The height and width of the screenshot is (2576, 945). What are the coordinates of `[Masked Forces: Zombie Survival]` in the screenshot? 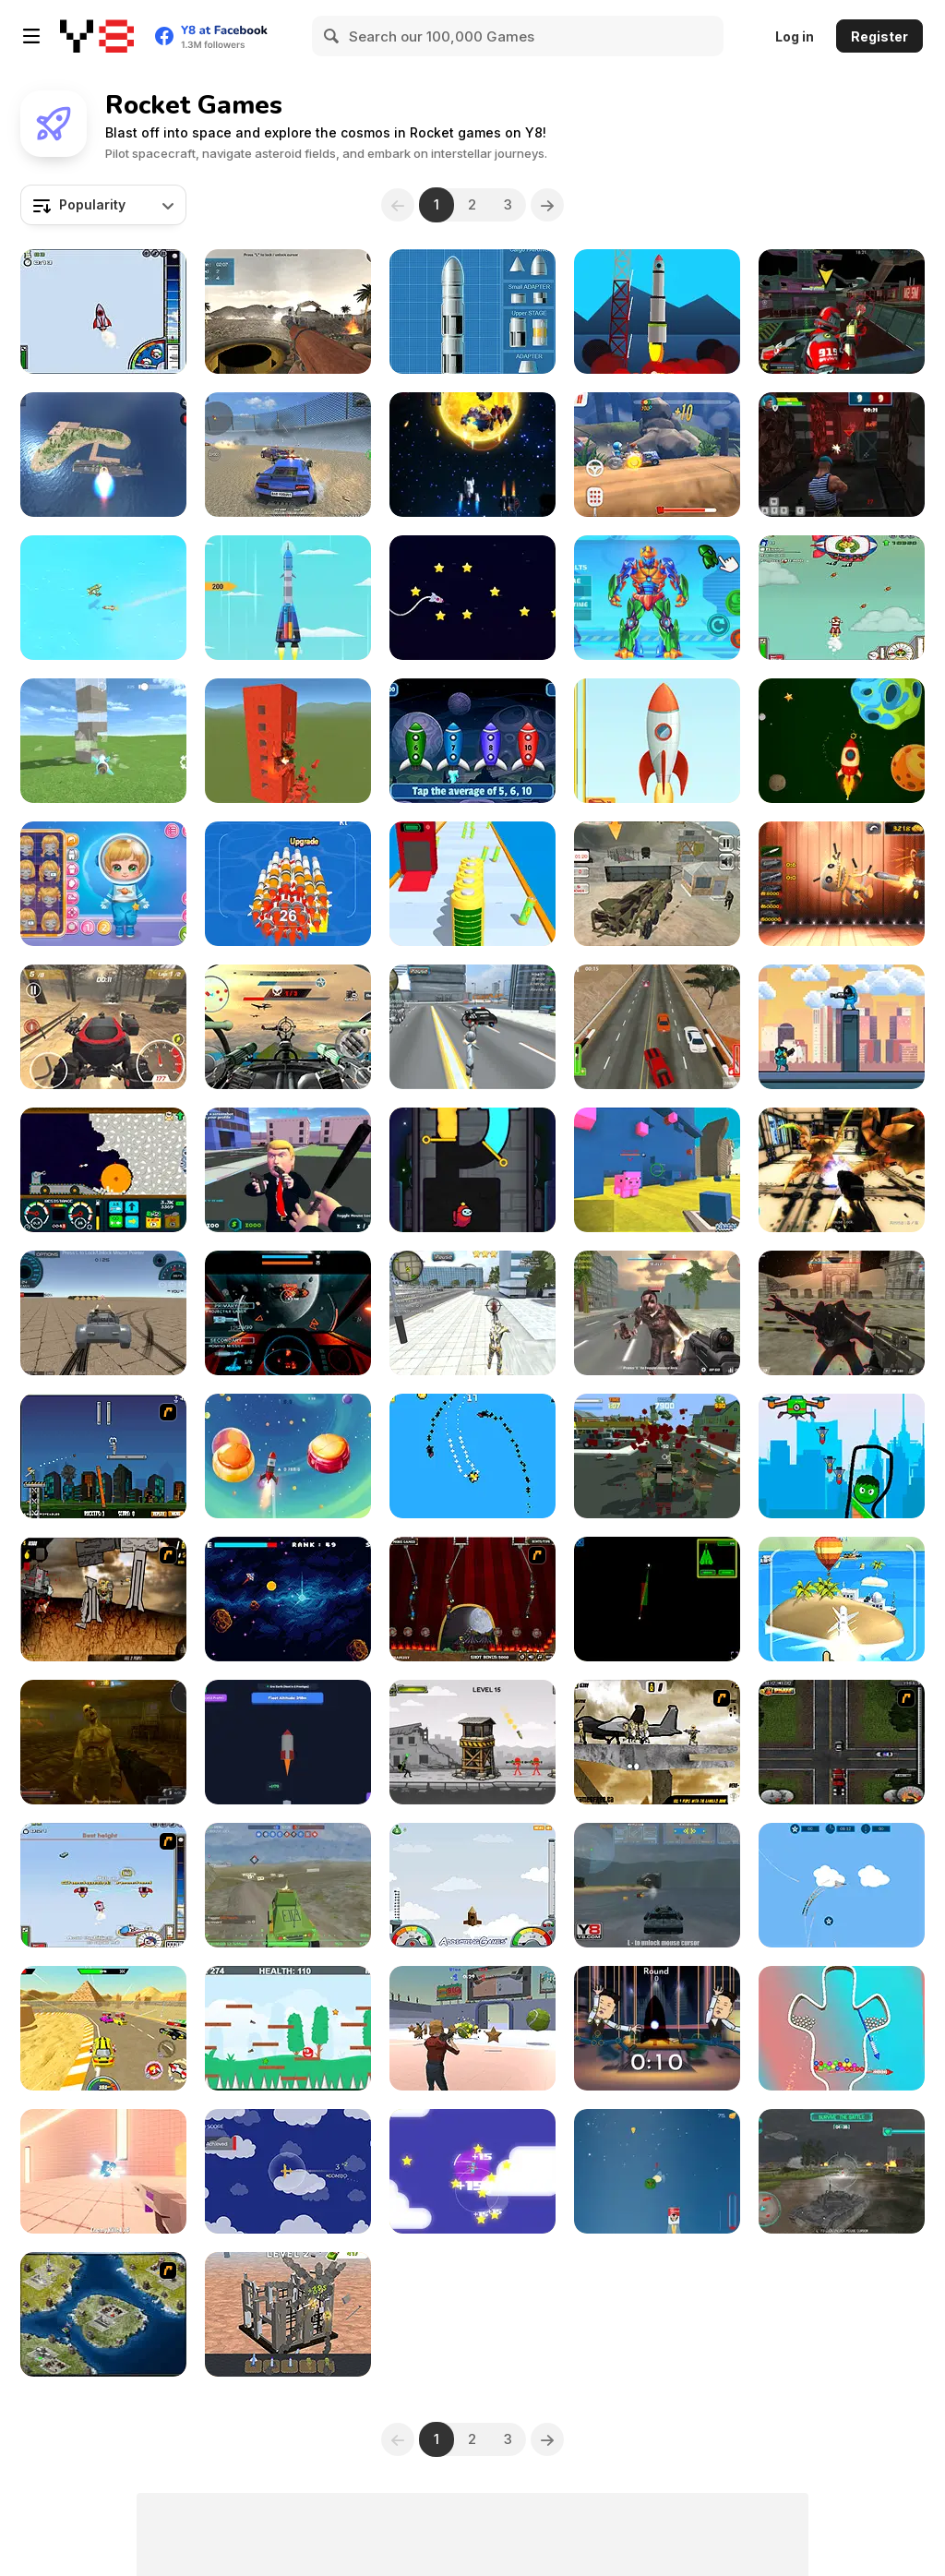 It's located at (657, 1313).